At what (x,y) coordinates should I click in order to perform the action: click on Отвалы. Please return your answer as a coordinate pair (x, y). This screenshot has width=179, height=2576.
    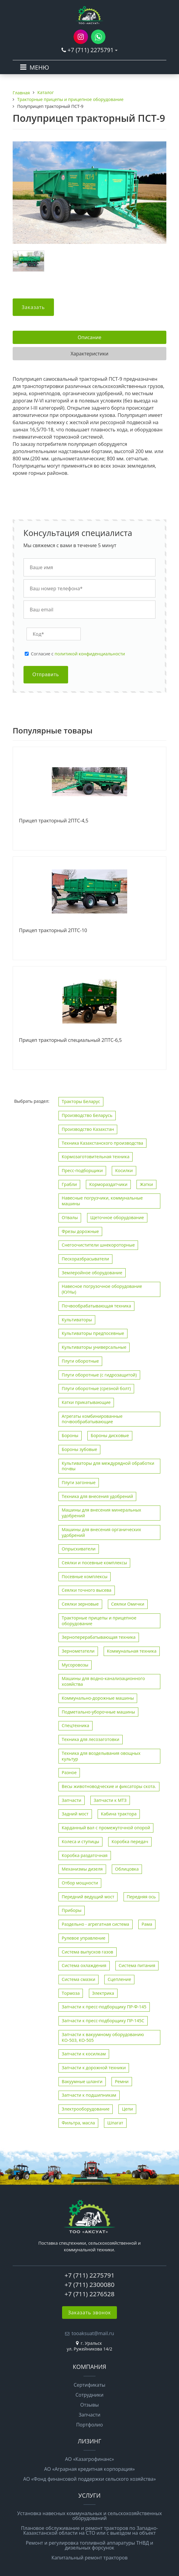
    Looking at the image, I should click on (70, 1217).